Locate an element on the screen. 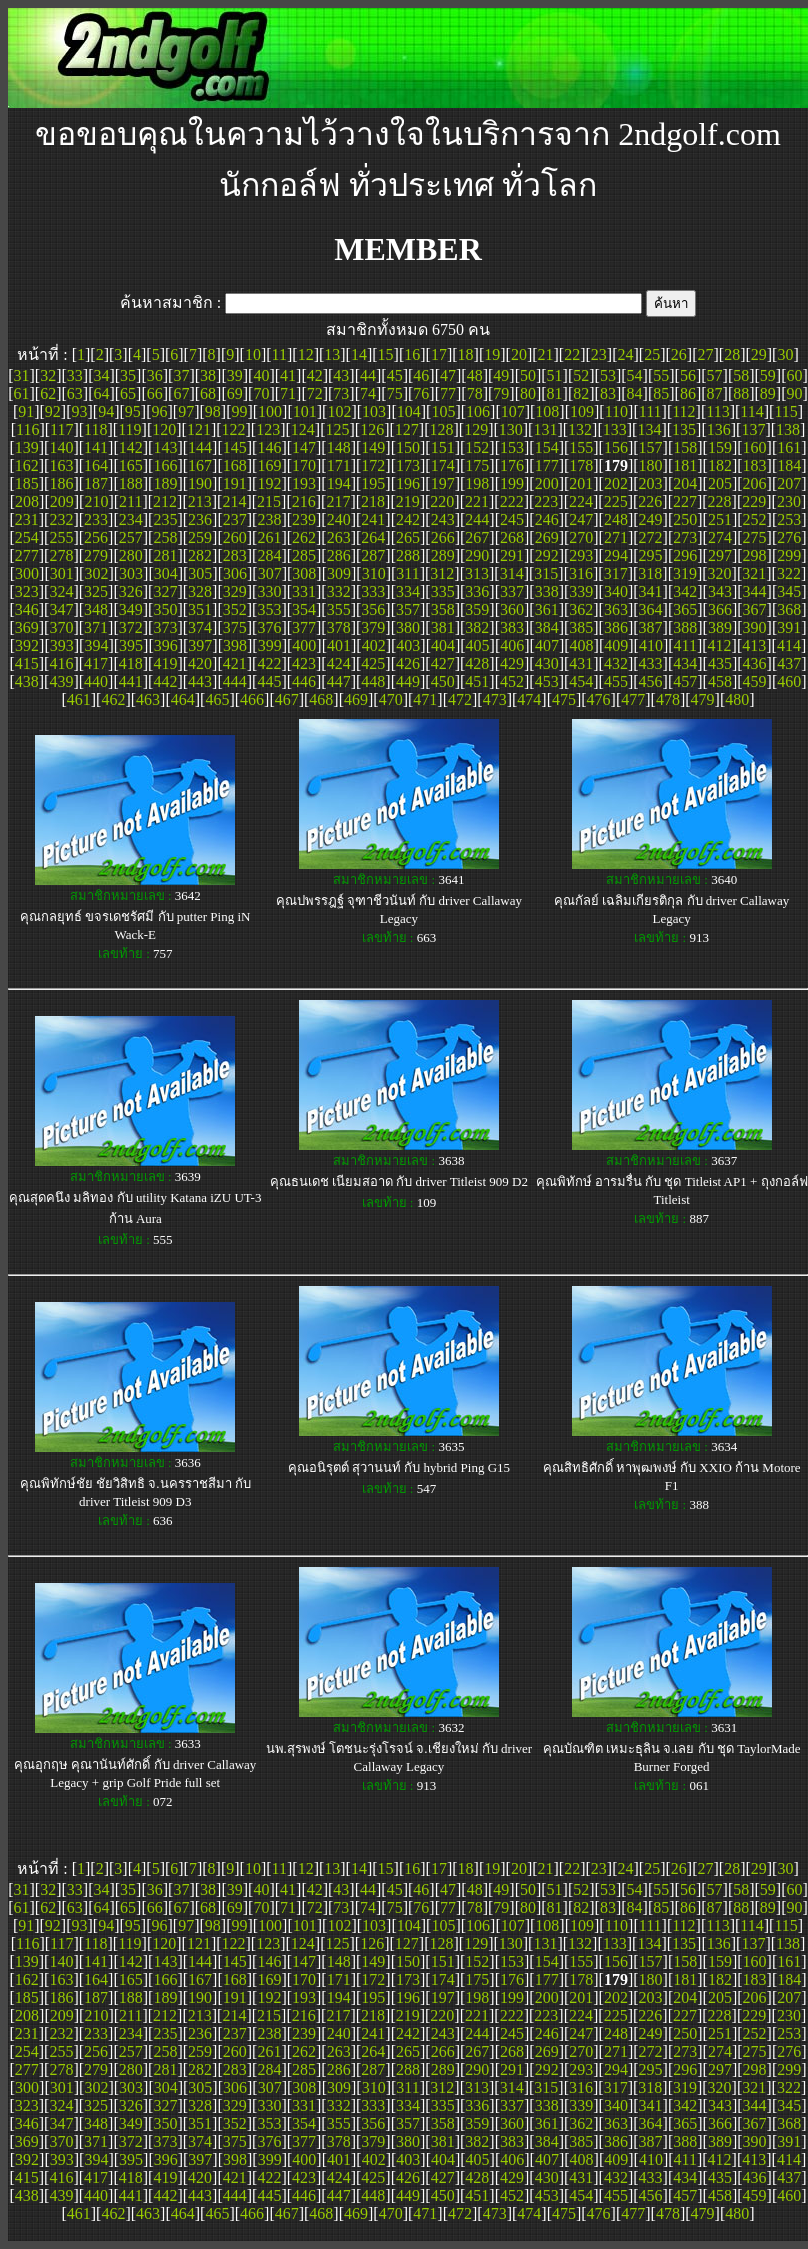 This screenshot has width=808, height=2249. 386 is located at coordinates (616, 627).